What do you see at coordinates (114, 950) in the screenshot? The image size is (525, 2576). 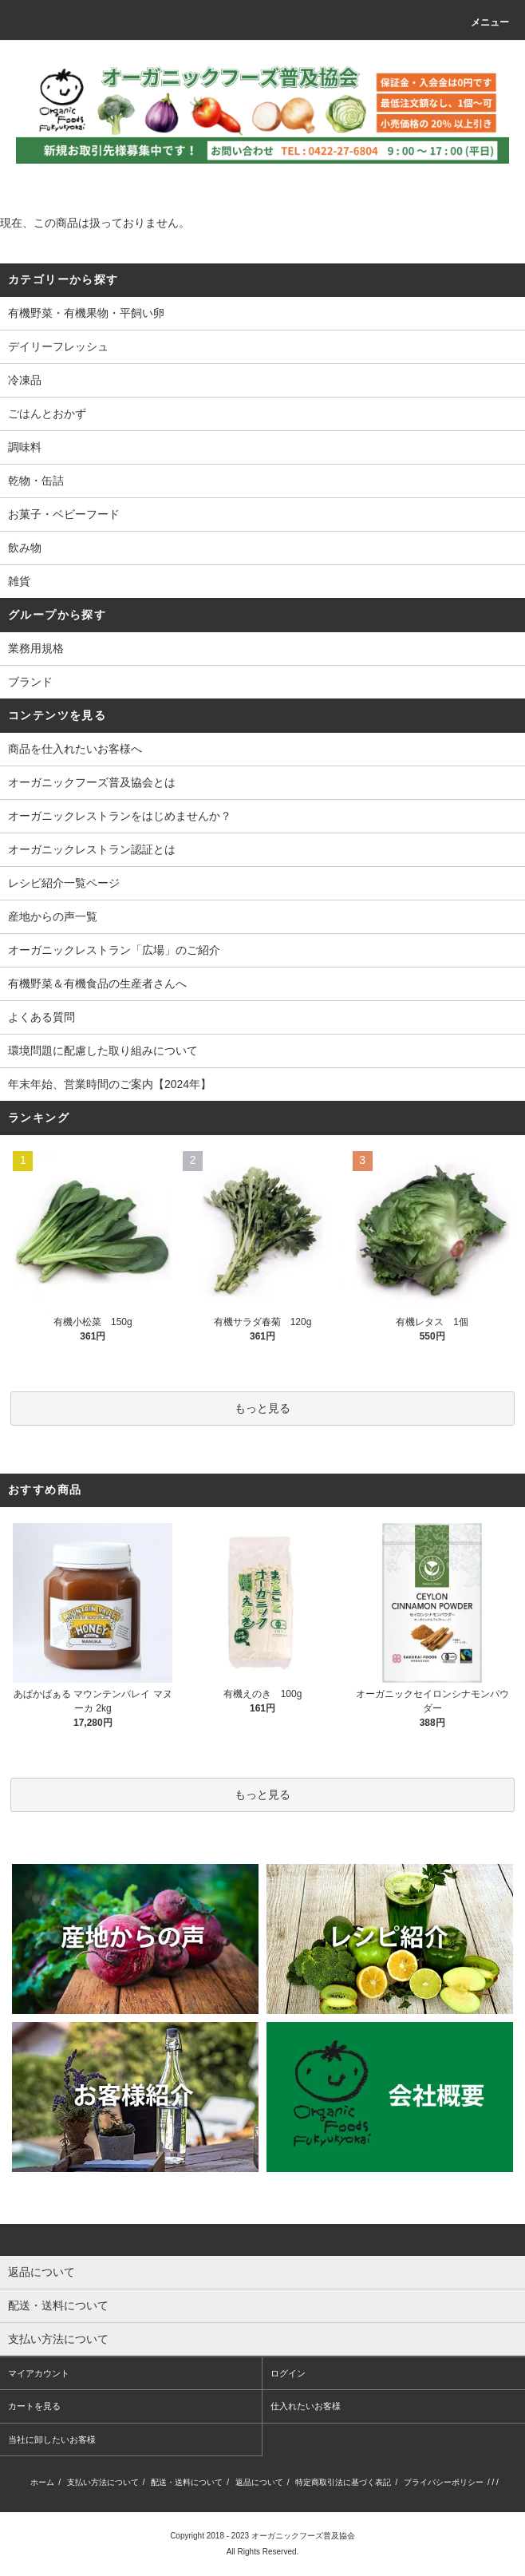 I see `オーガニックレストラン「広場」のご紹介` at bounding box center [114, 950].